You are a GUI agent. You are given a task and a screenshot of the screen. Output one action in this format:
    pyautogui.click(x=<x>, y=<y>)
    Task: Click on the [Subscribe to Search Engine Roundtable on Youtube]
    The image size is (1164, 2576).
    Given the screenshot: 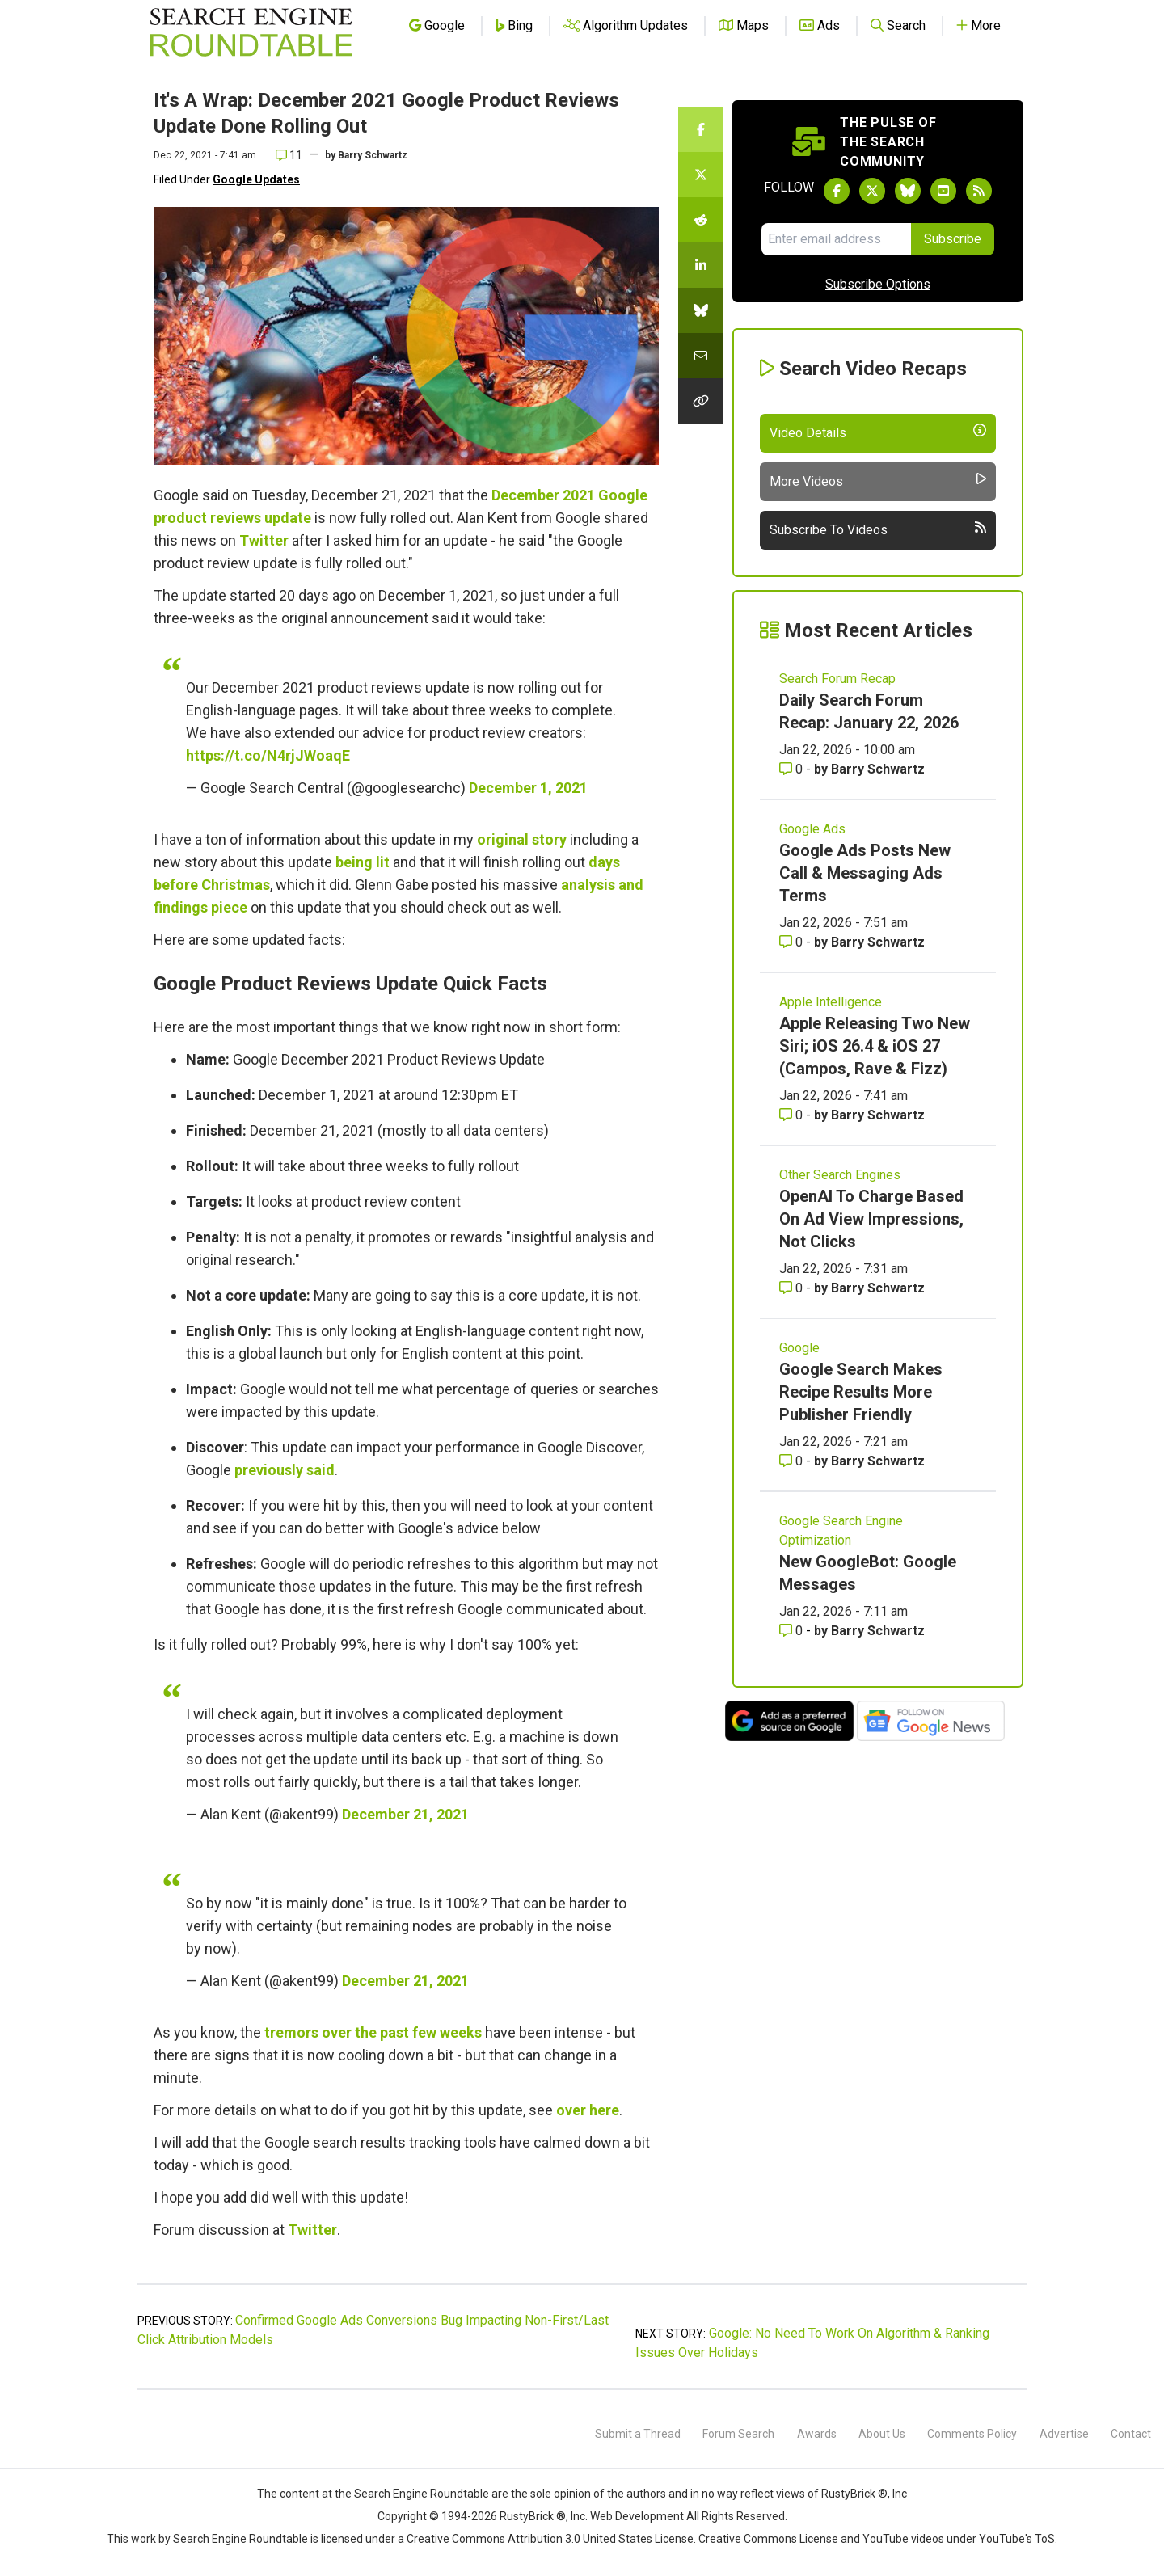 What is the action you would take?
    pyautogui.click(x=943, y=191)
    